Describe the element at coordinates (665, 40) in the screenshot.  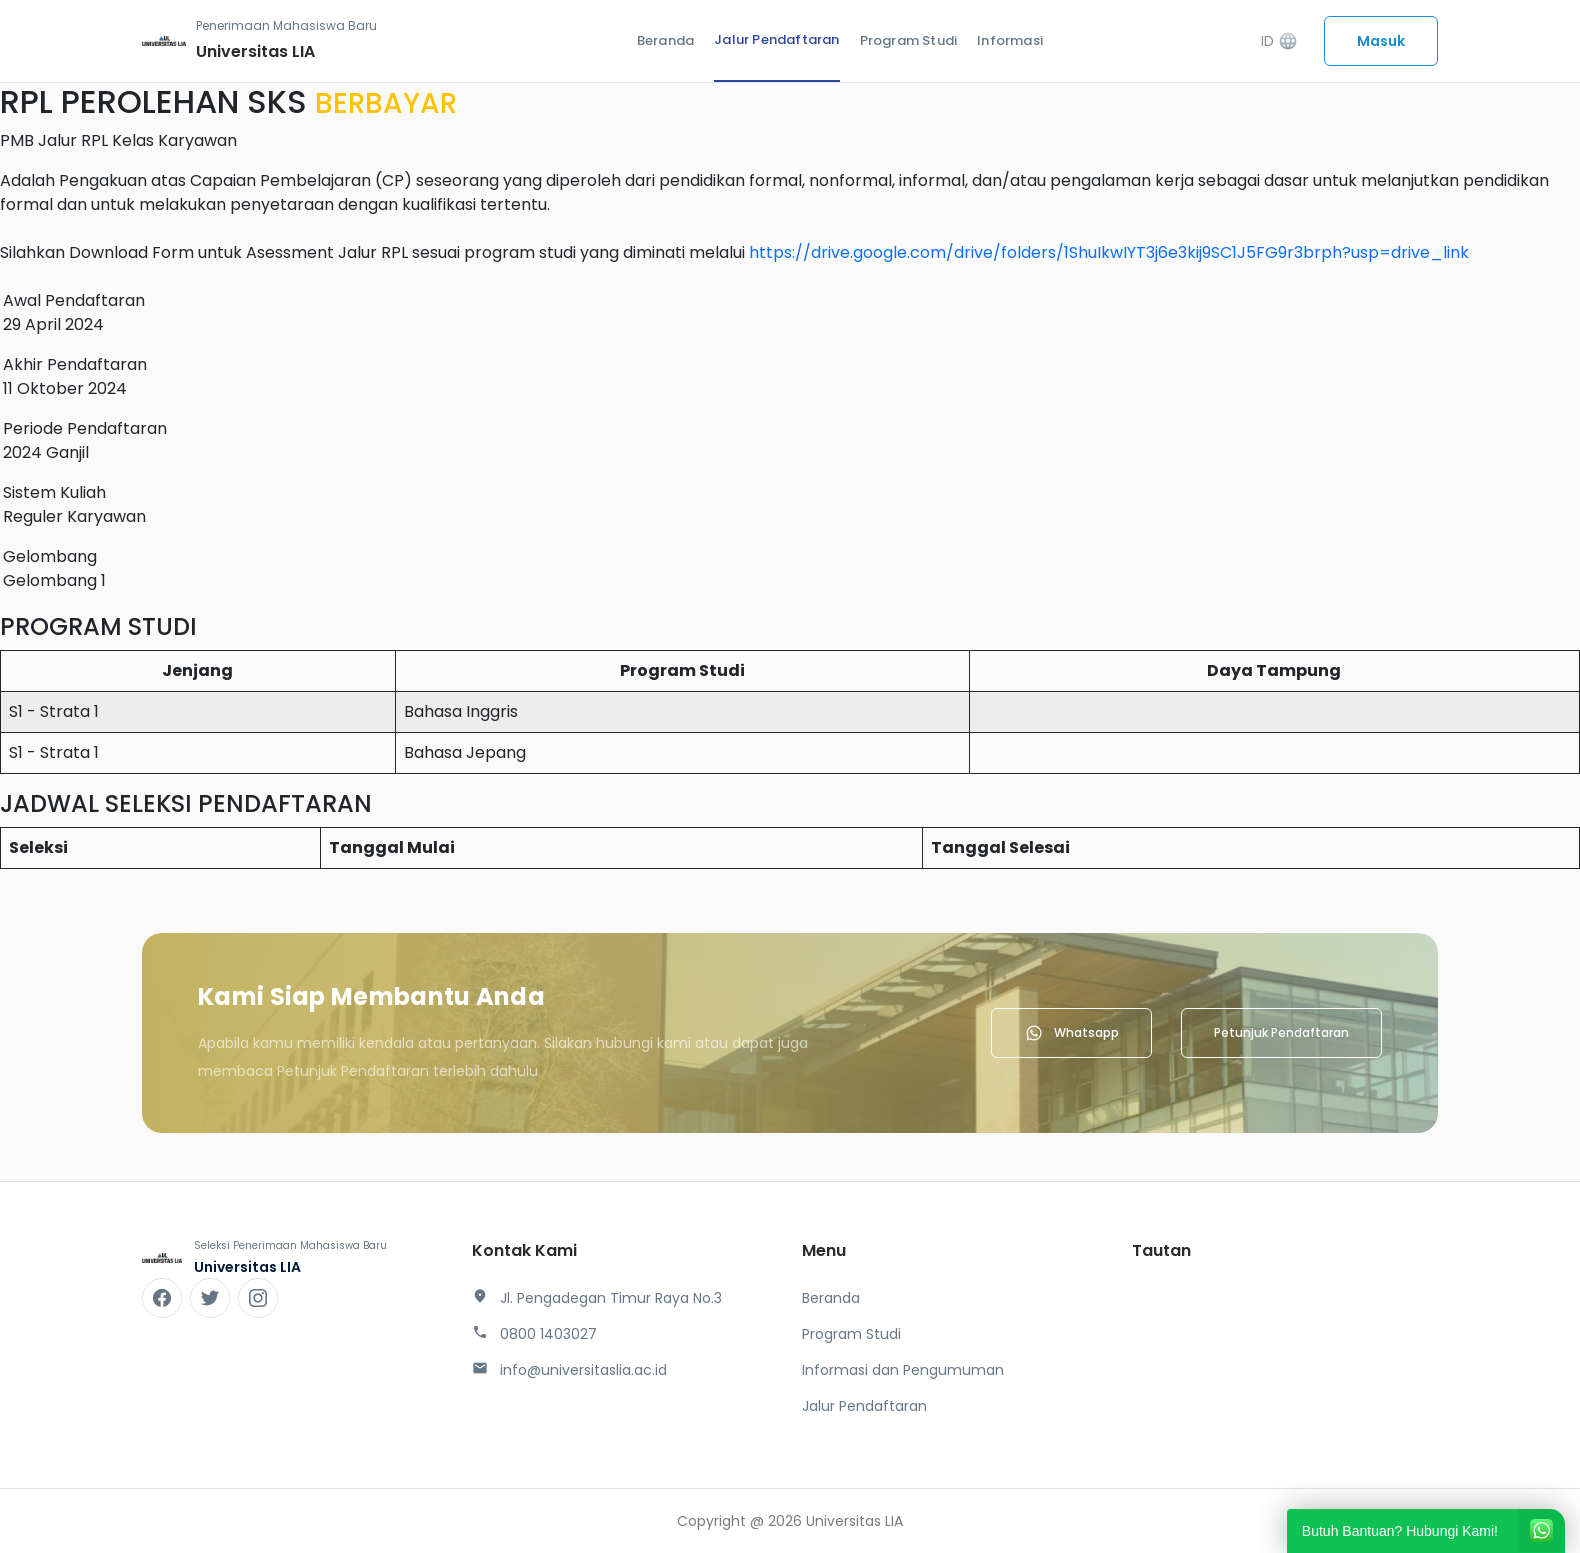
I see `Beranda` at that location.